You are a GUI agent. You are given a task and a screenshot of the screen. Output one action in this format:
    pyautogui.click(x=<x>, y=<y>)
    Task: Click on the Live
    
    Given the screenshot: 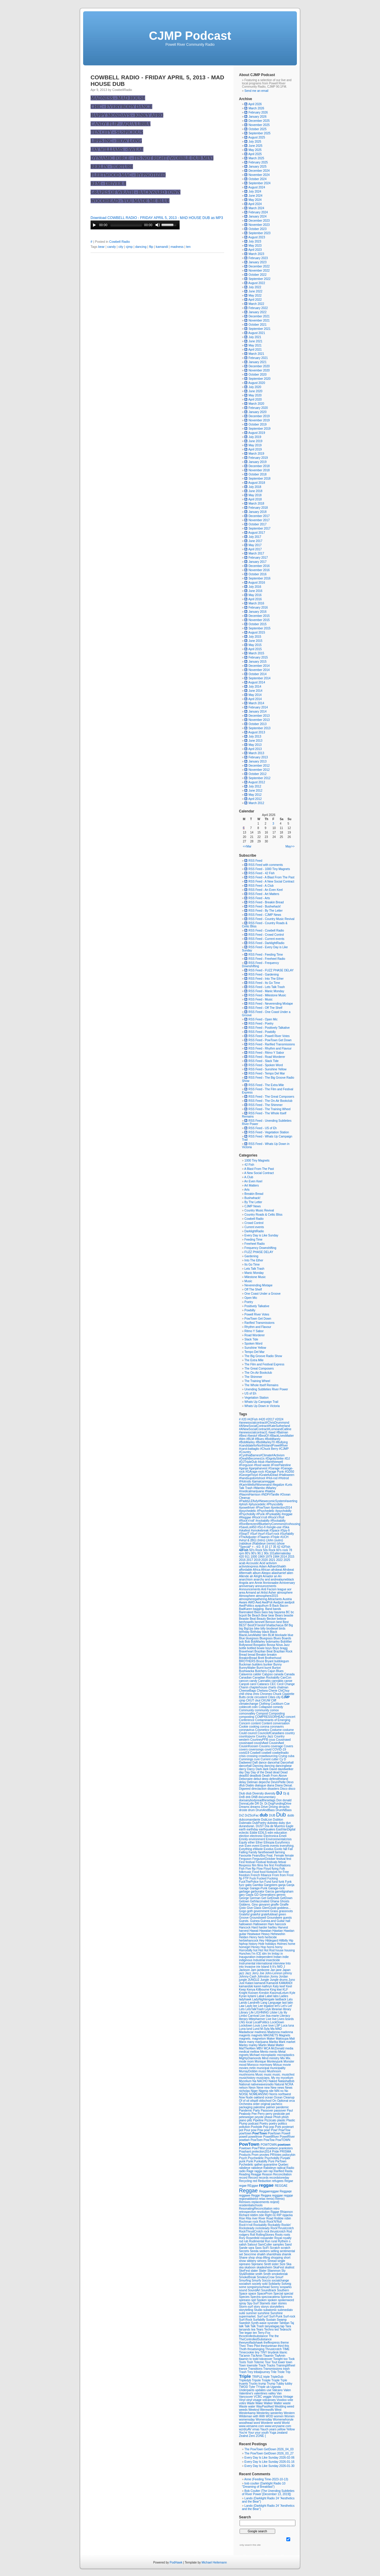 What is the action you would take?
    pyautogui.click(x=269, y=2019)
    